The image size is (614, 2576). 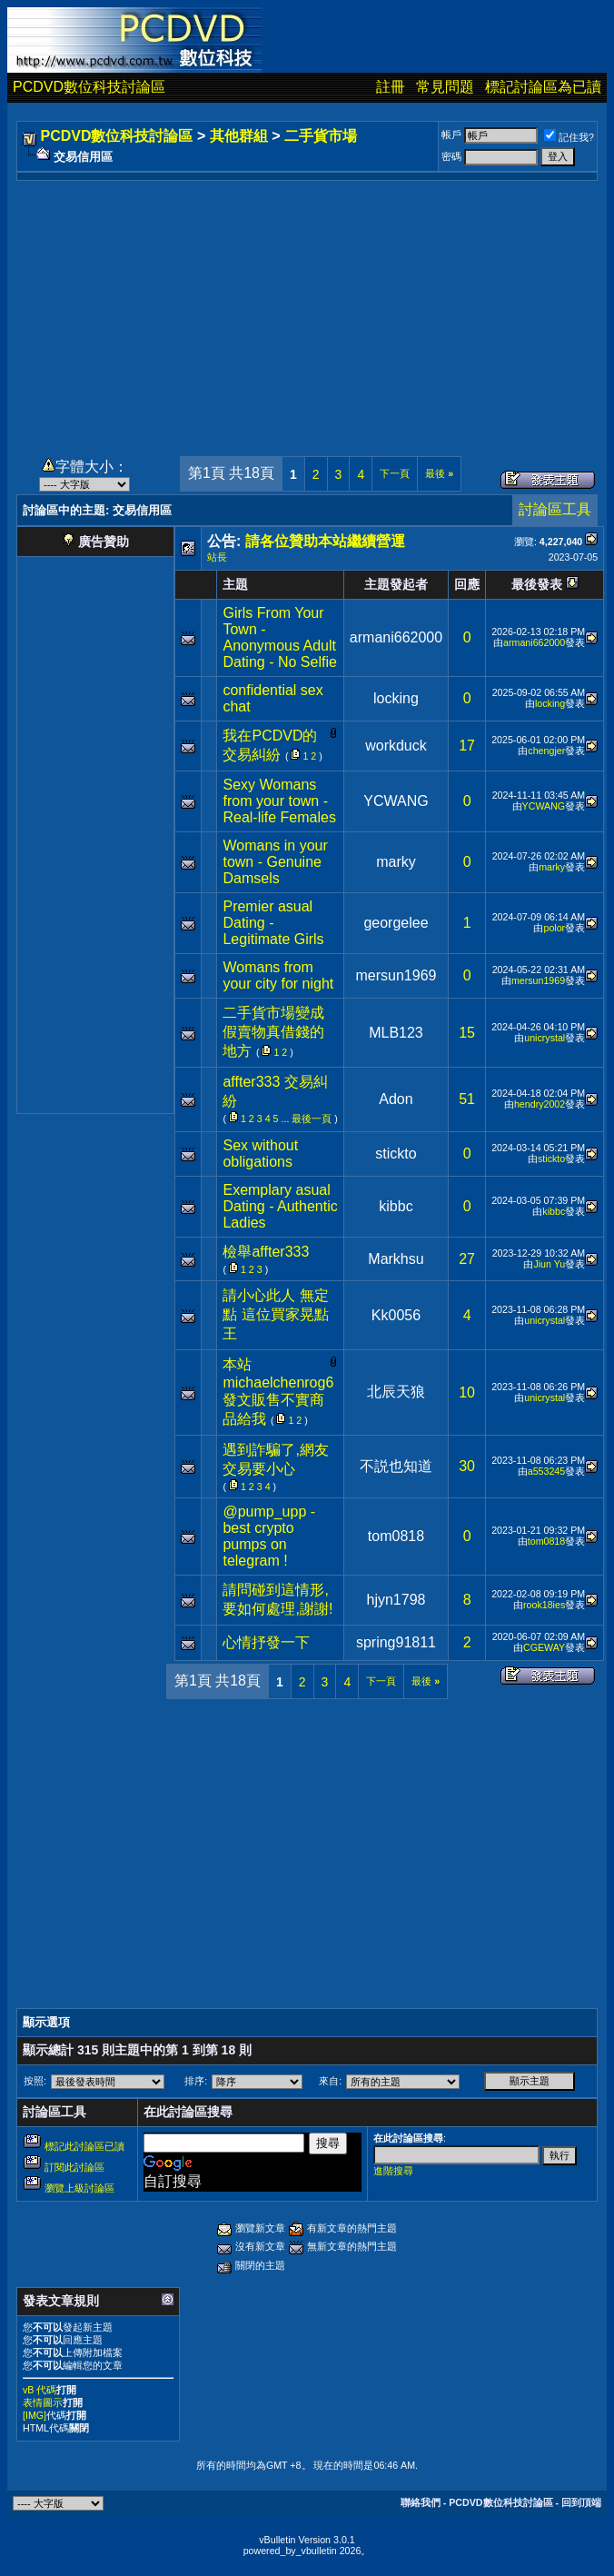 What do you see at coordinates (273, 1032) in the screenshot?
I see `二手貨市場變成假賣物真借錢的地方` at bounding box center [273, 1032].